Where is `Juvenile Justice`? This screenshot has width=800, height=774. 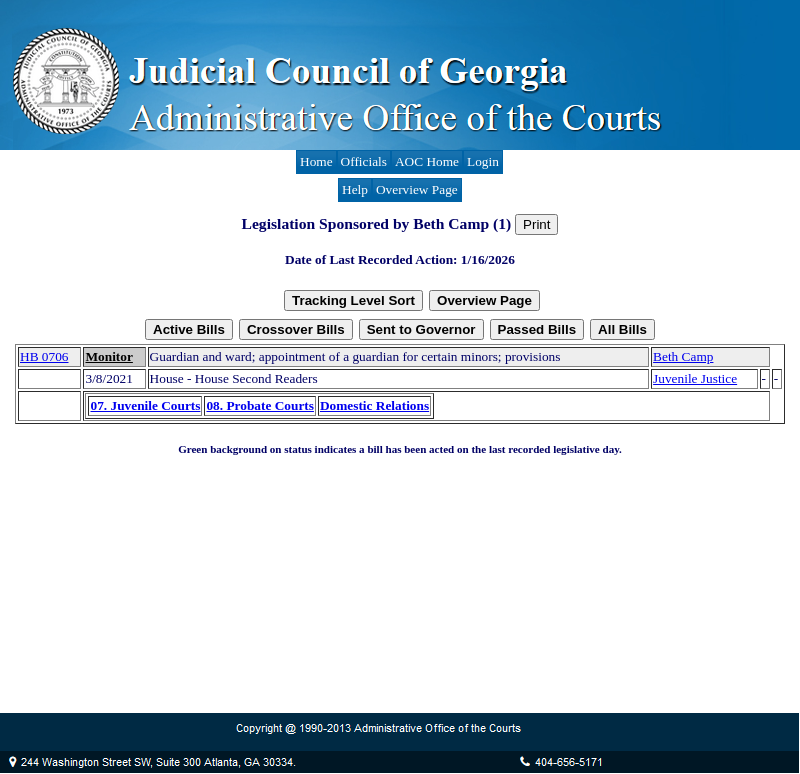
Juvenile Justice is located at coordinates (695, 378).